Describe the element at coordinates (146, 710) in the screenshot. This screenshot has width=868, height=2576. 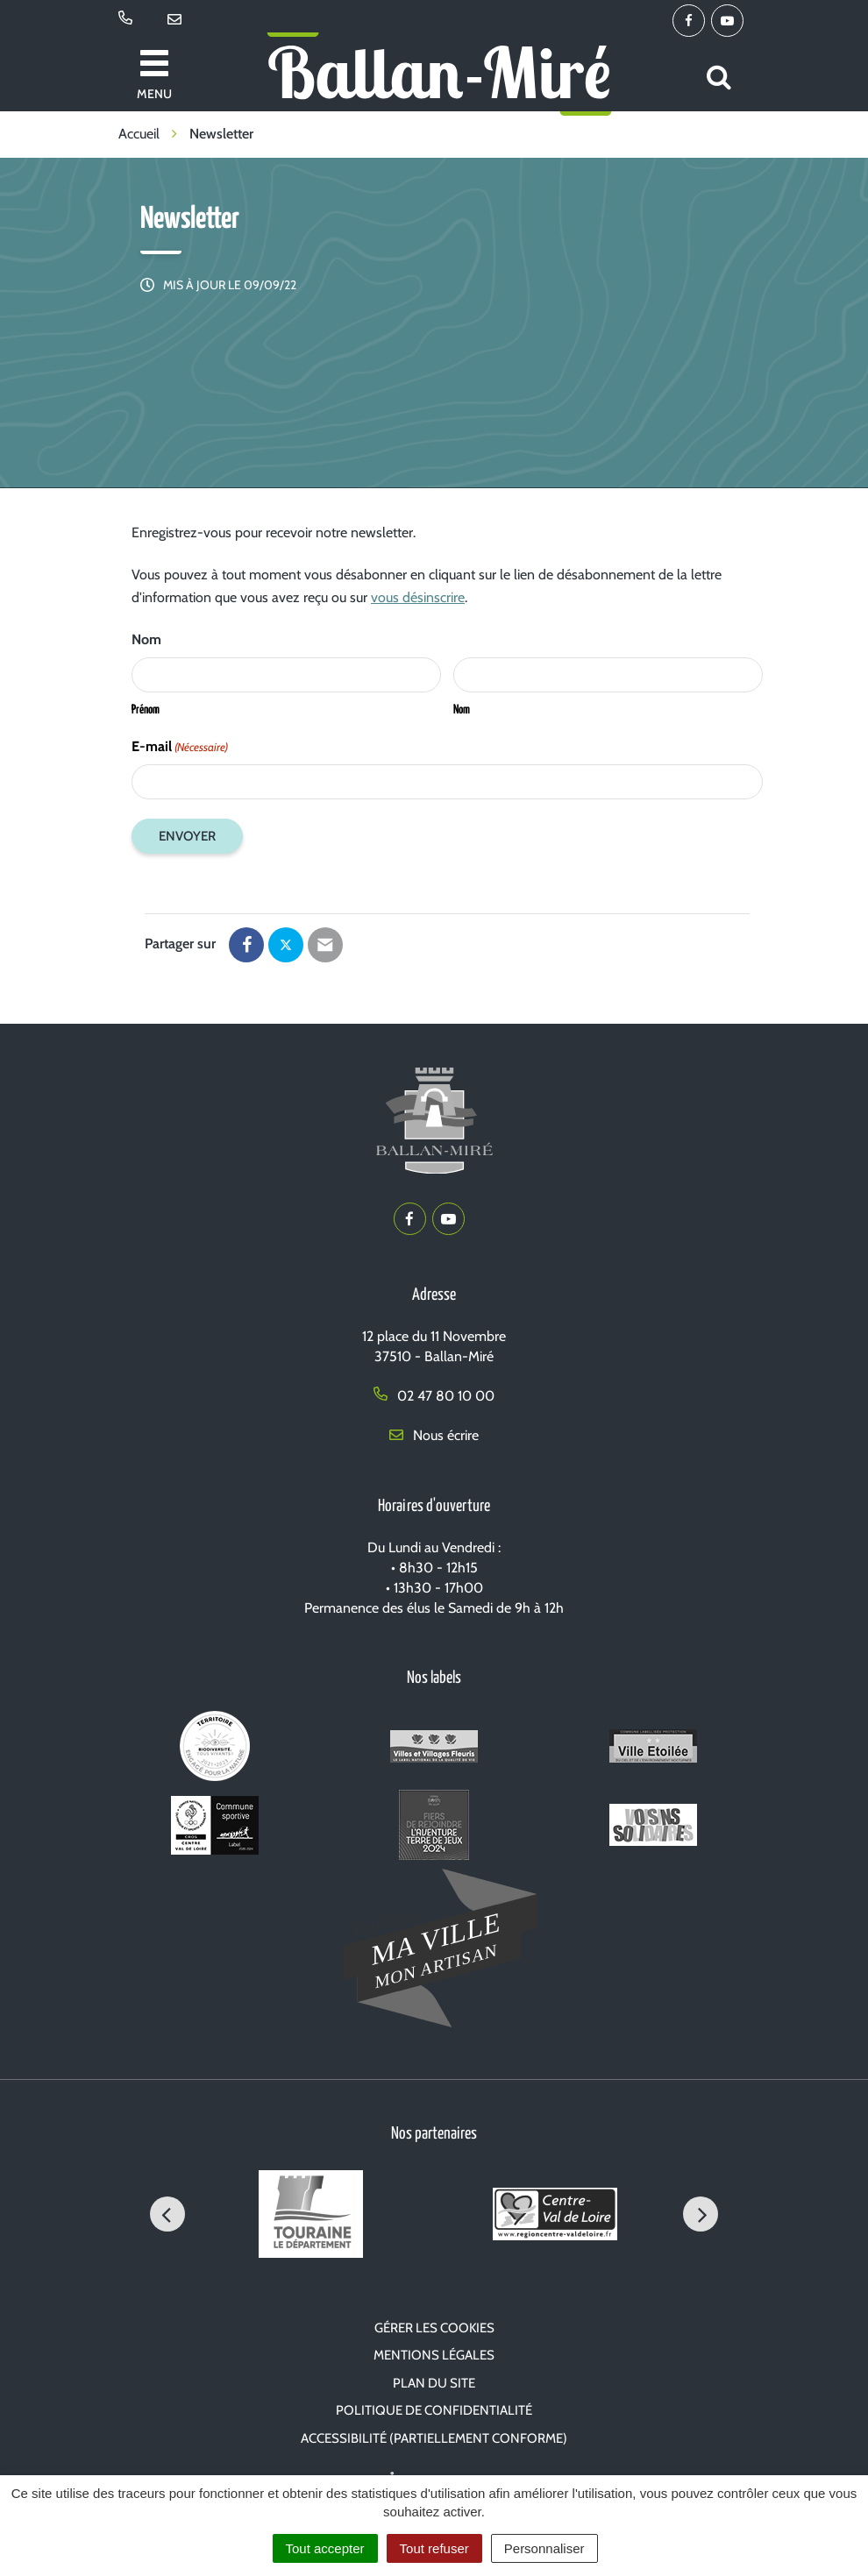
I see `Prénom` at that location.